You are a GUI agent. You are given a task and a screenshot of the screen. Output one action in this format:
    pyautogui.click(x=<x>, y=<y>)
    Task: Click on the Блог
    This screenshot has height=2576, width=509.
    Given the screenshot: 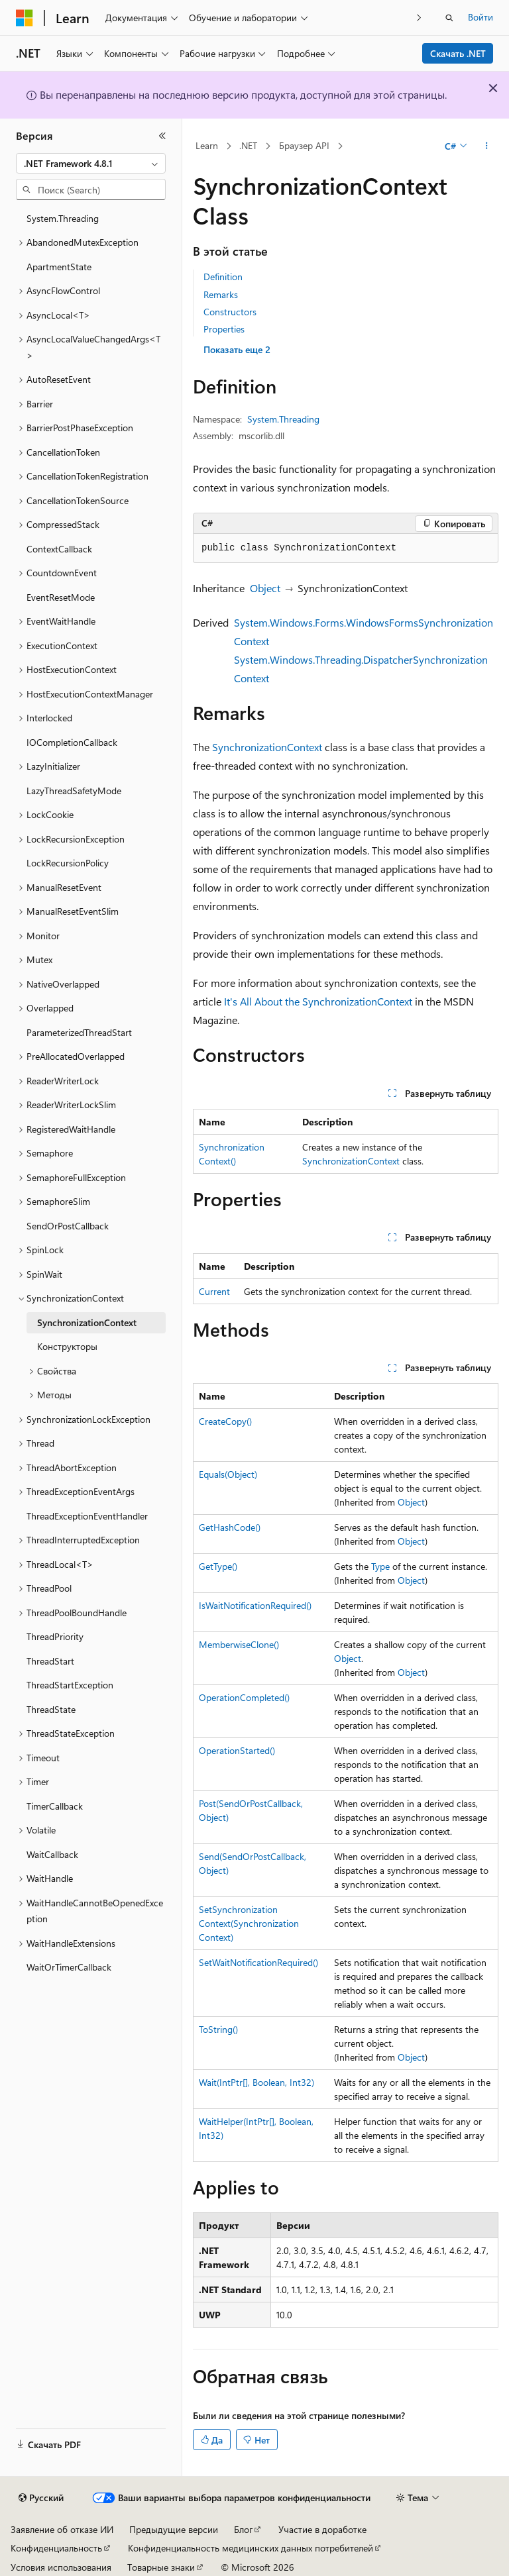 What is the action you would take?
    pyautogui.click(x=243, y=2529)
    